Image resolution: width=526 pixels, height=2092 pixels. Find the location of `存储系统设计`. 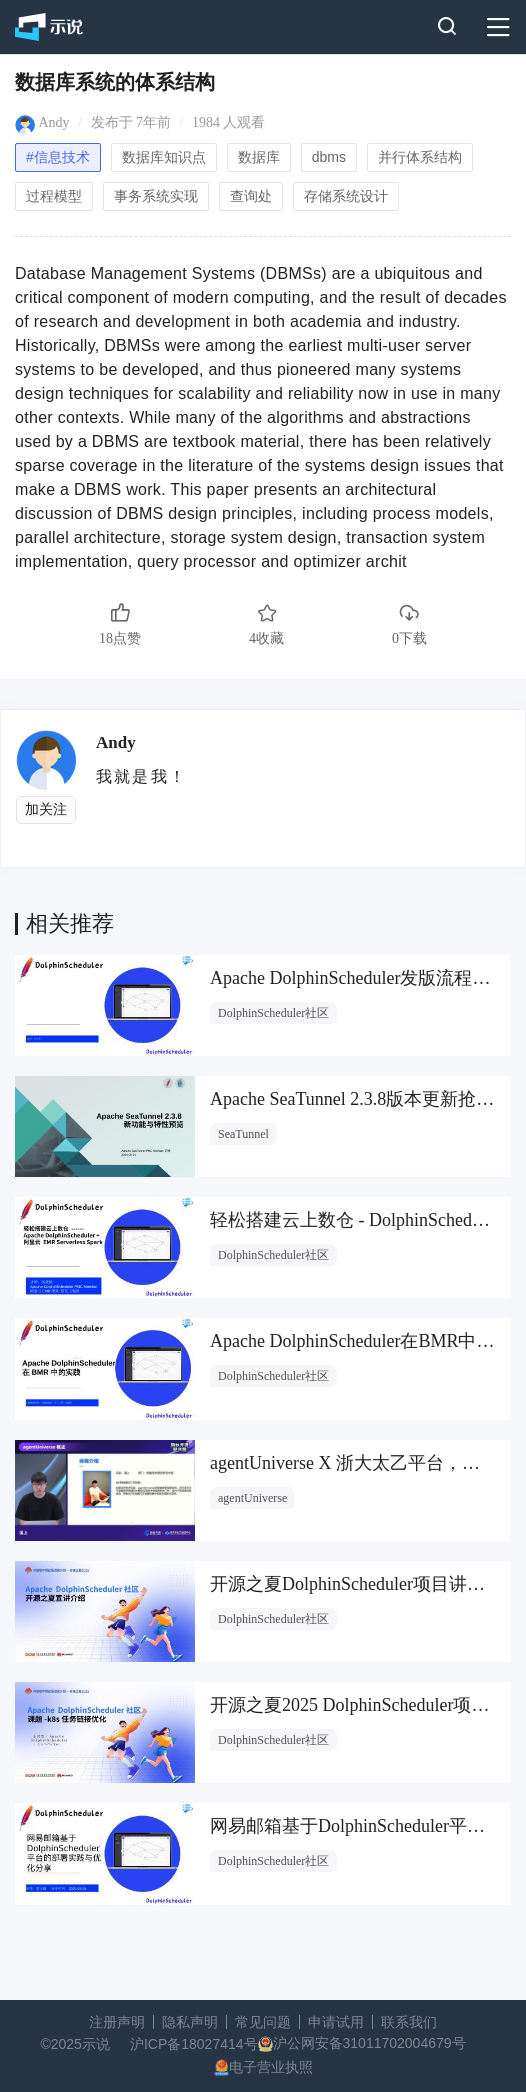

存储系统设计 is located at coordinates (346, 196).